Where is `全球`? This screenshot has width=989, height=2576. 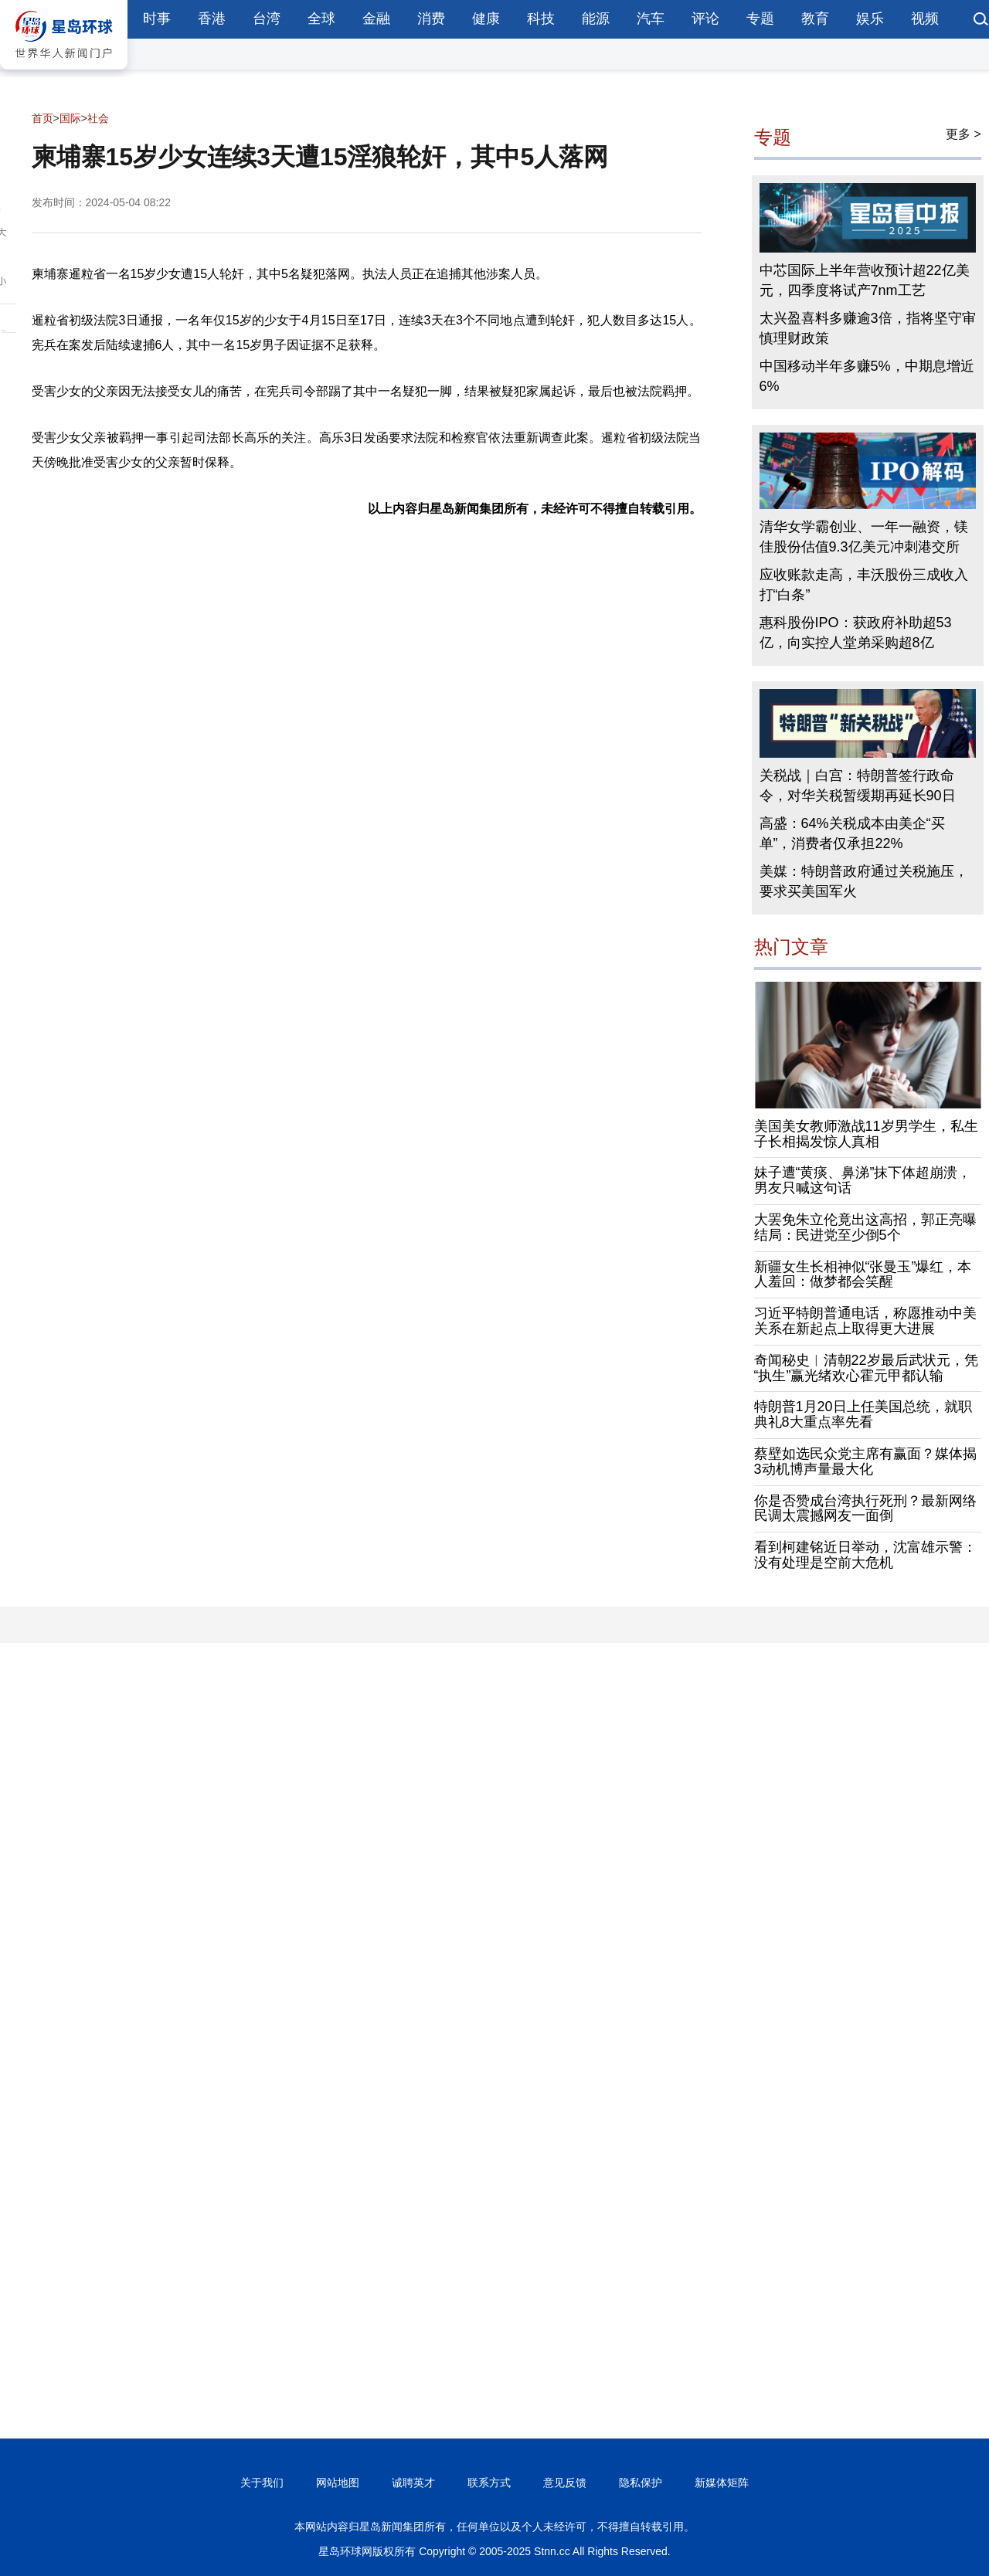 全球 is located at coordinates (321, 18).